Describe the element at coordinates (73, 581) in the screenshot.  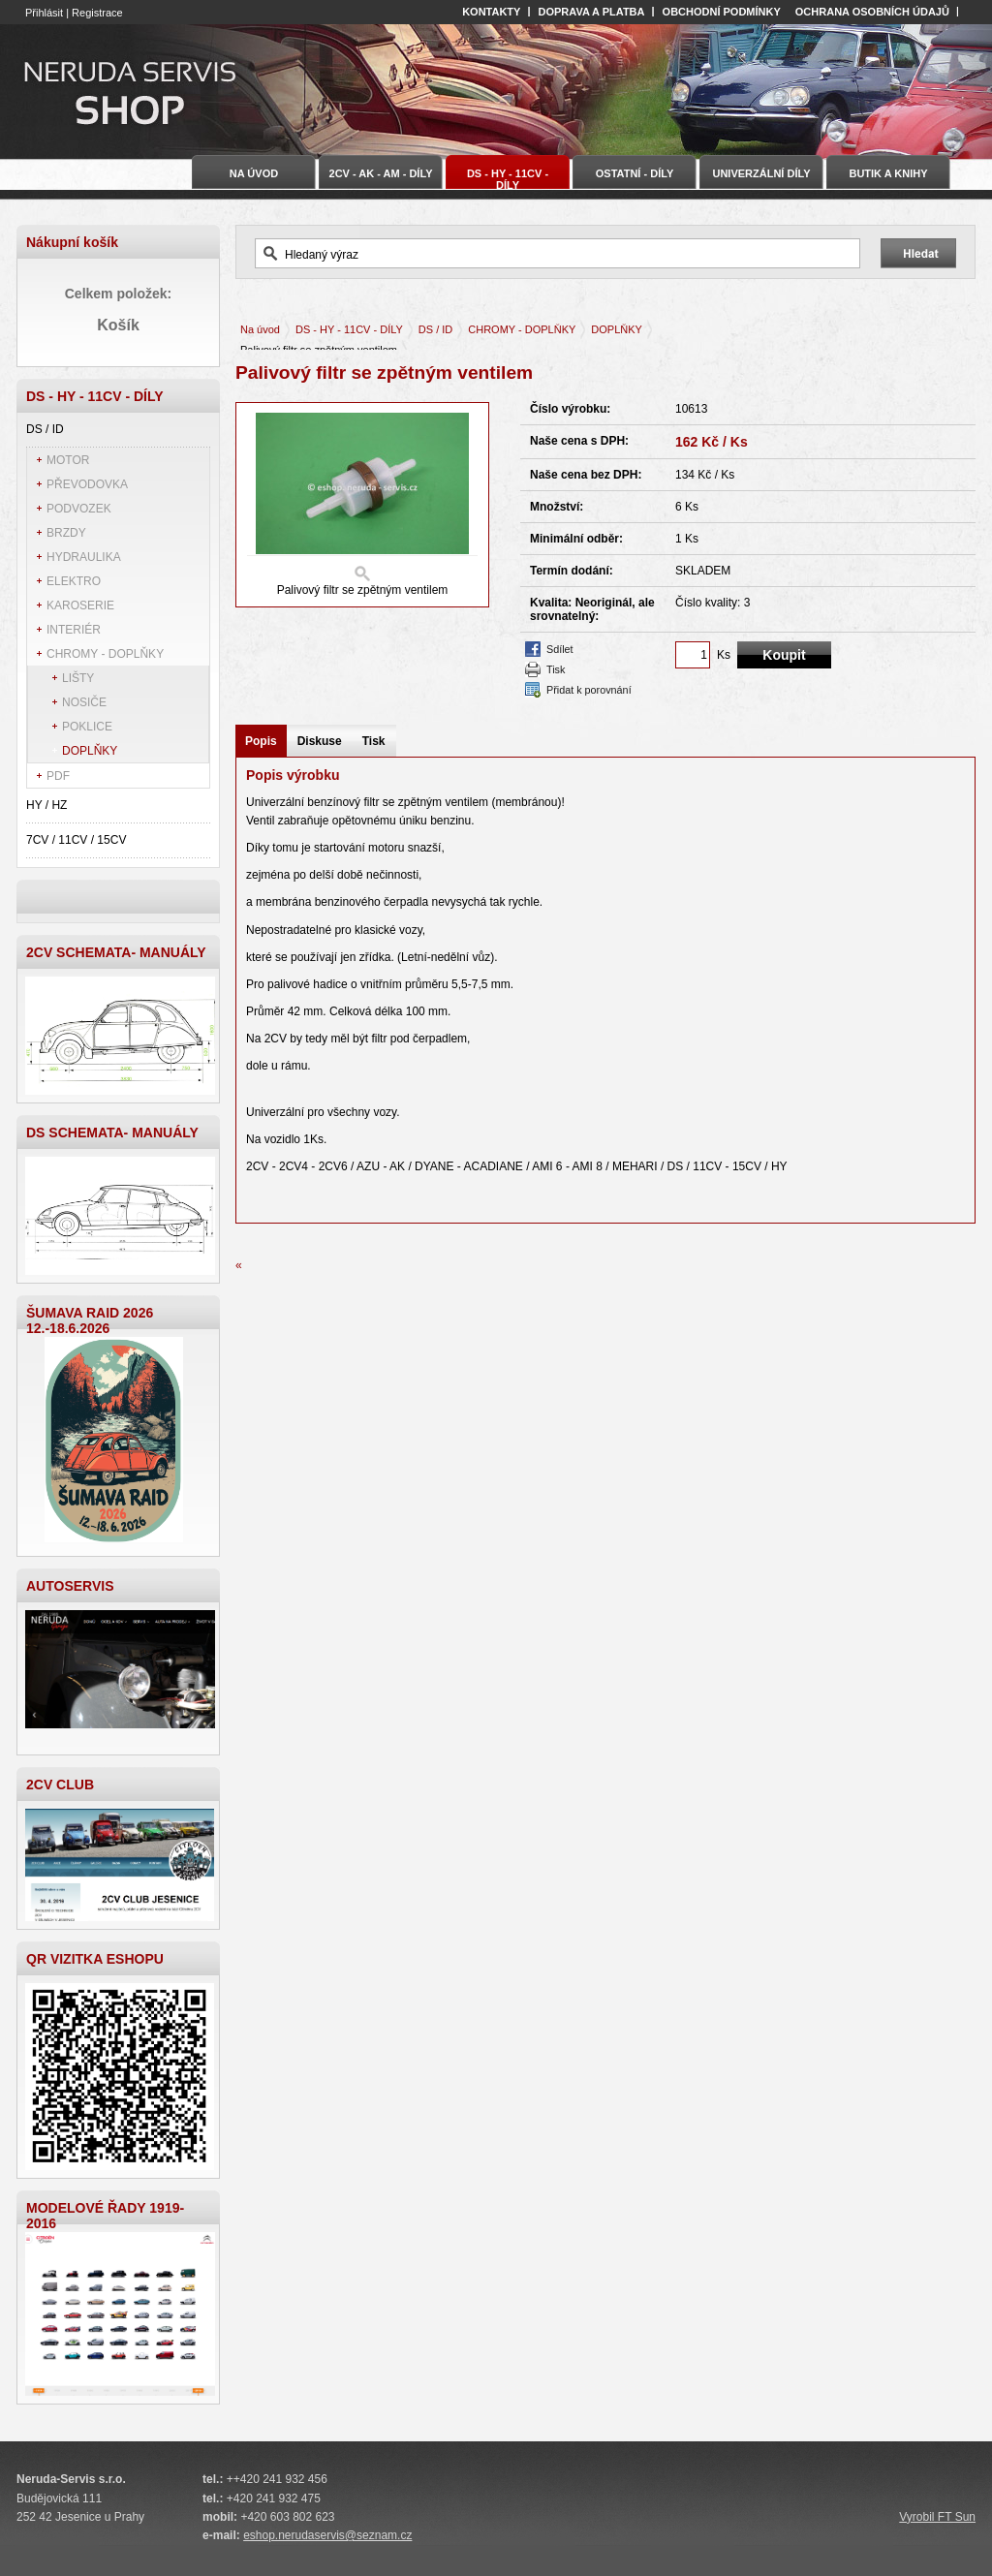
I see `ELEKTRO` at that location.